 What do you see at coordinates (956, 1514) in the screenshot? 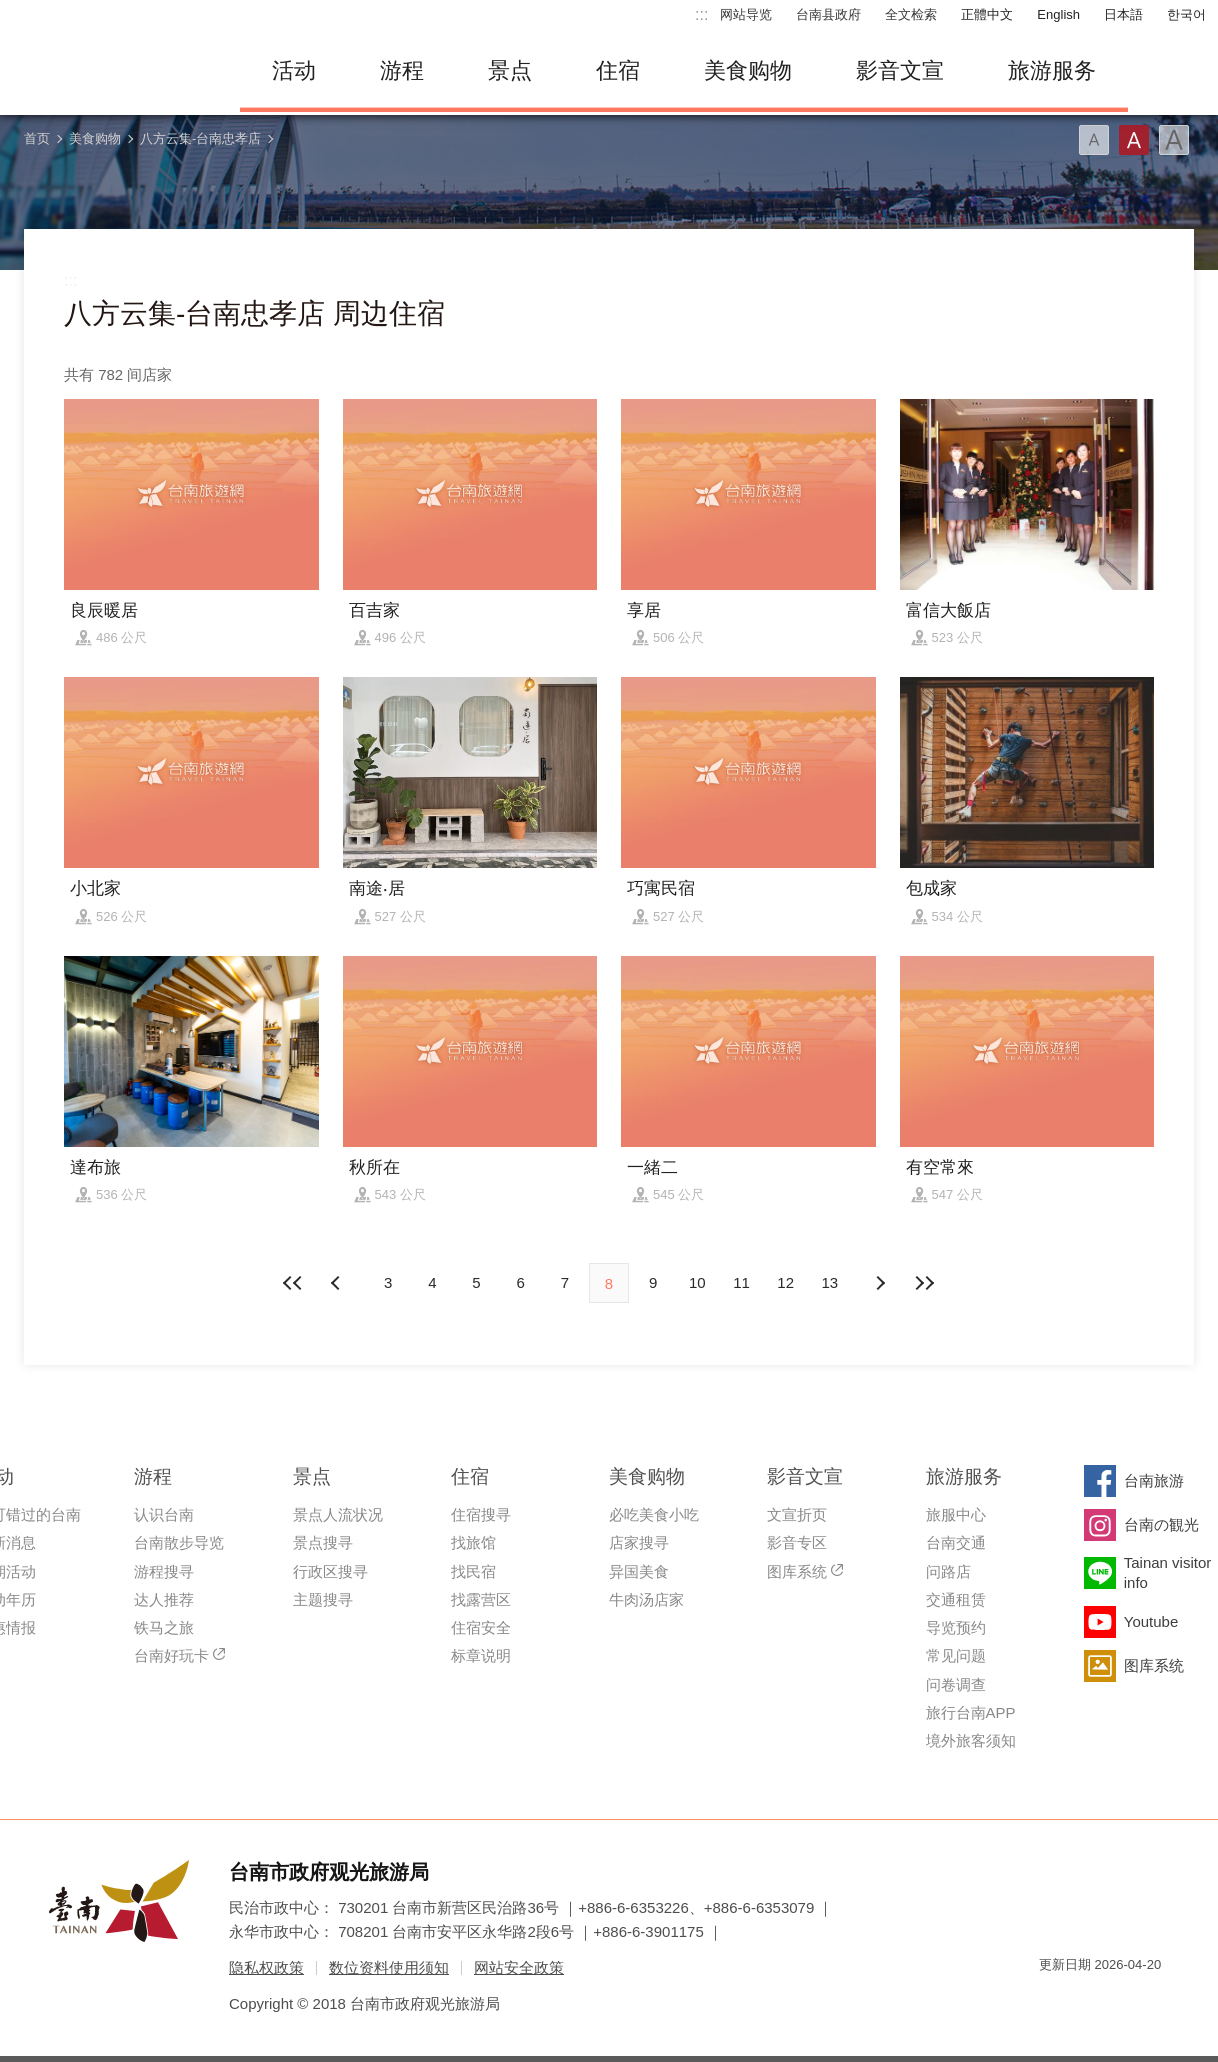
I see `旅服中心` at bounding box center [956, 1514].